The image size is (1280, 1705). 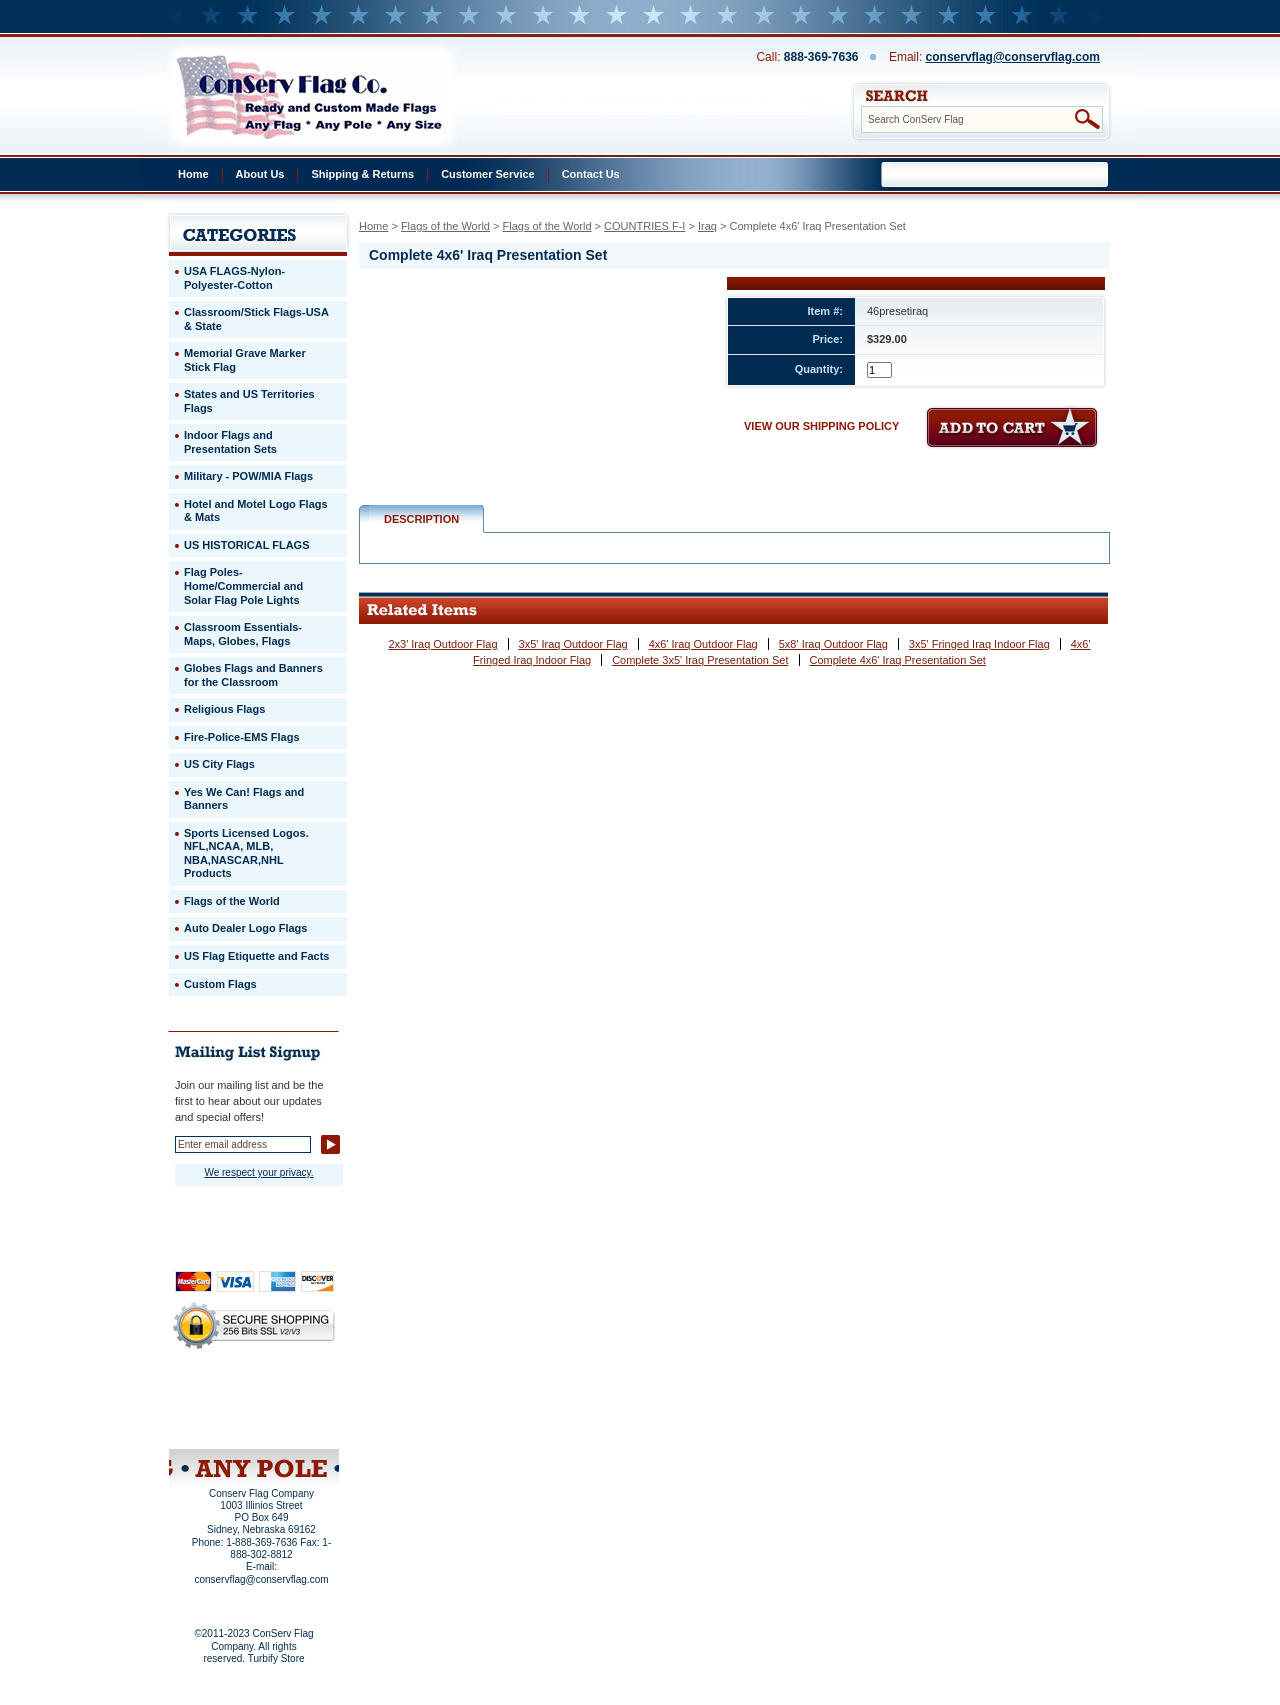 What do you see at coordinates (244, 799) in the screenshot?
I see `Yes We Can! Flags and Banners` at bounding box center [244, 799].